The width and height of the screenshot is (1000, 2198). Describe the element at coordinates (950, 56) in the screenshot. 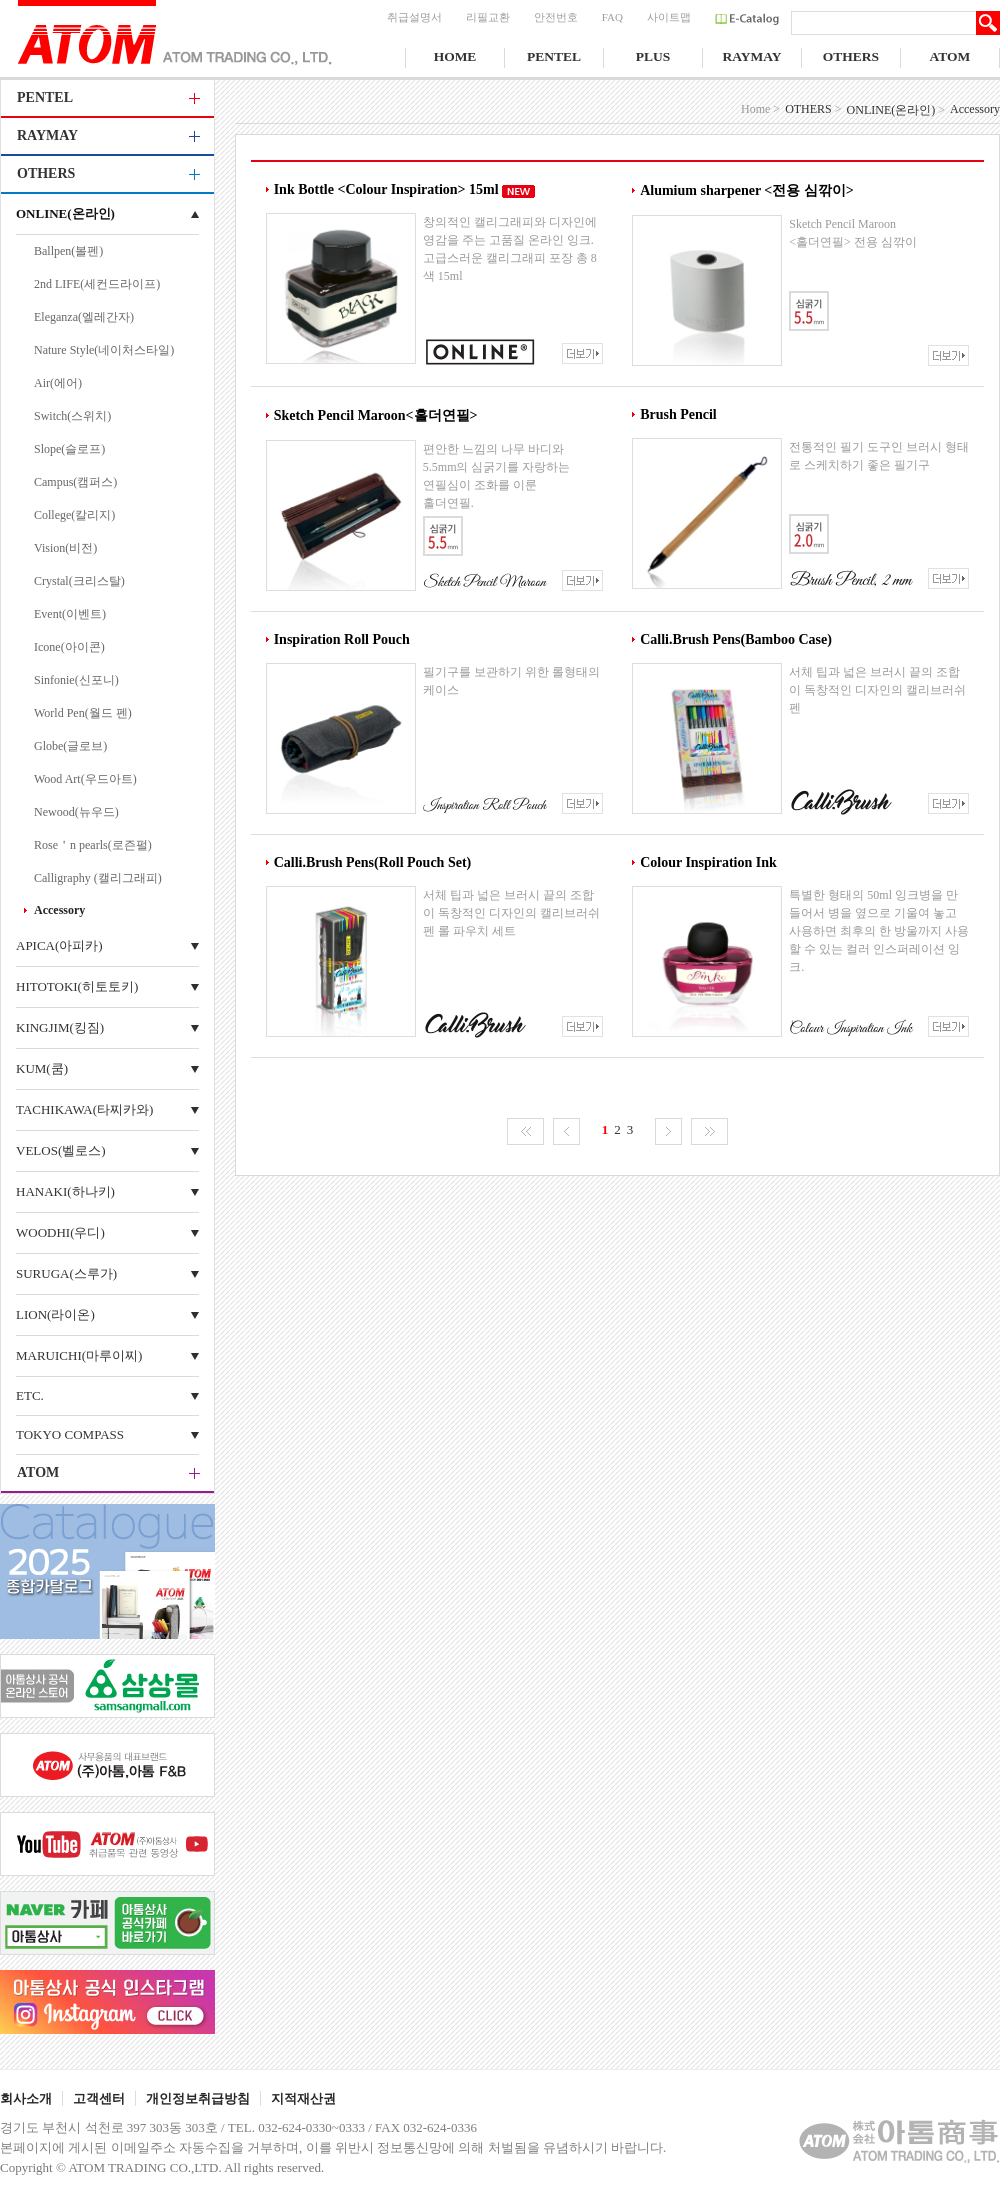

I see `ATOM` at that location.